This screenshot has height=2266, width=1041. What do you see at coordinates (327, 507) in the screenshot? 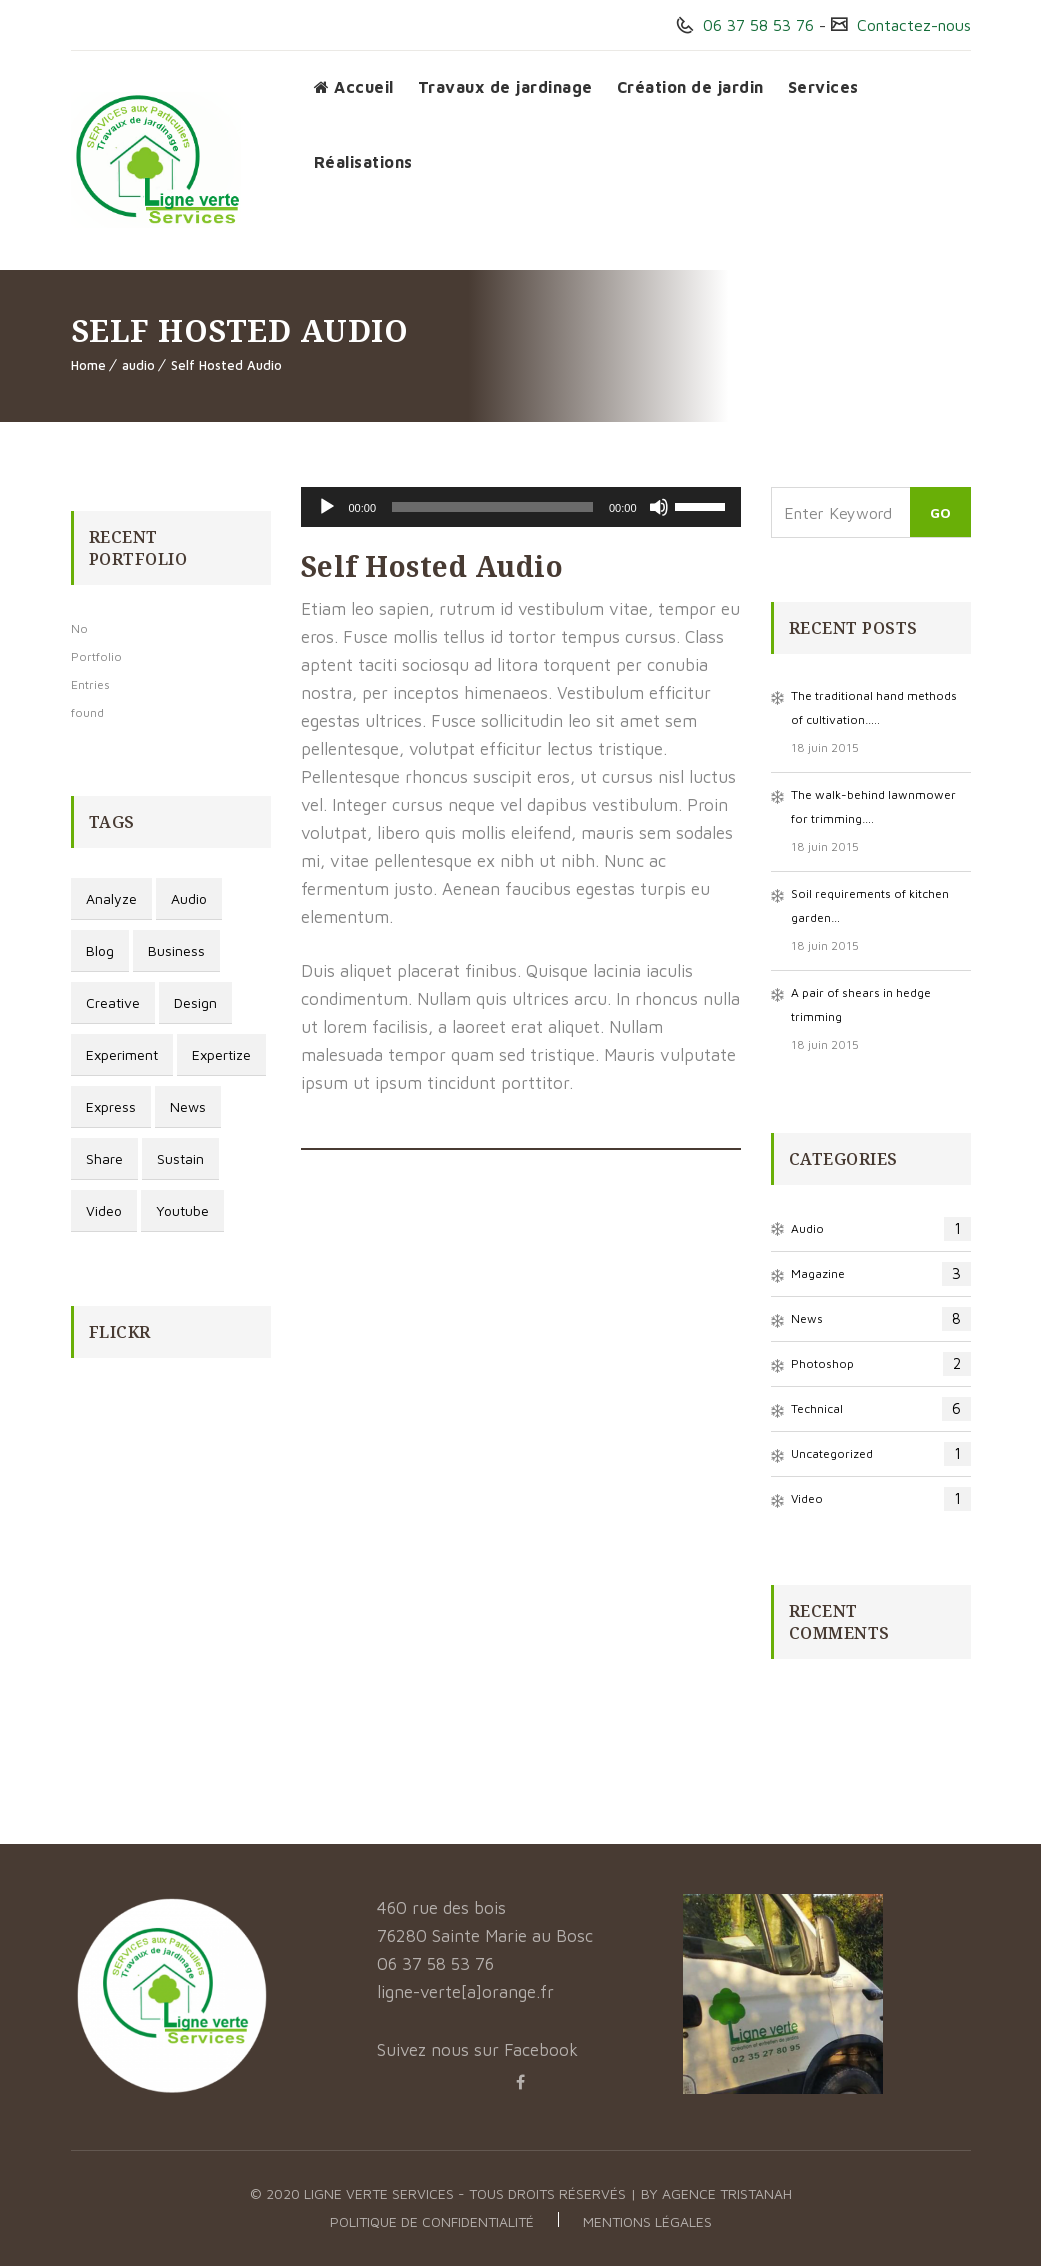
I see `[Lecture]` at bounding box center [327, 507].